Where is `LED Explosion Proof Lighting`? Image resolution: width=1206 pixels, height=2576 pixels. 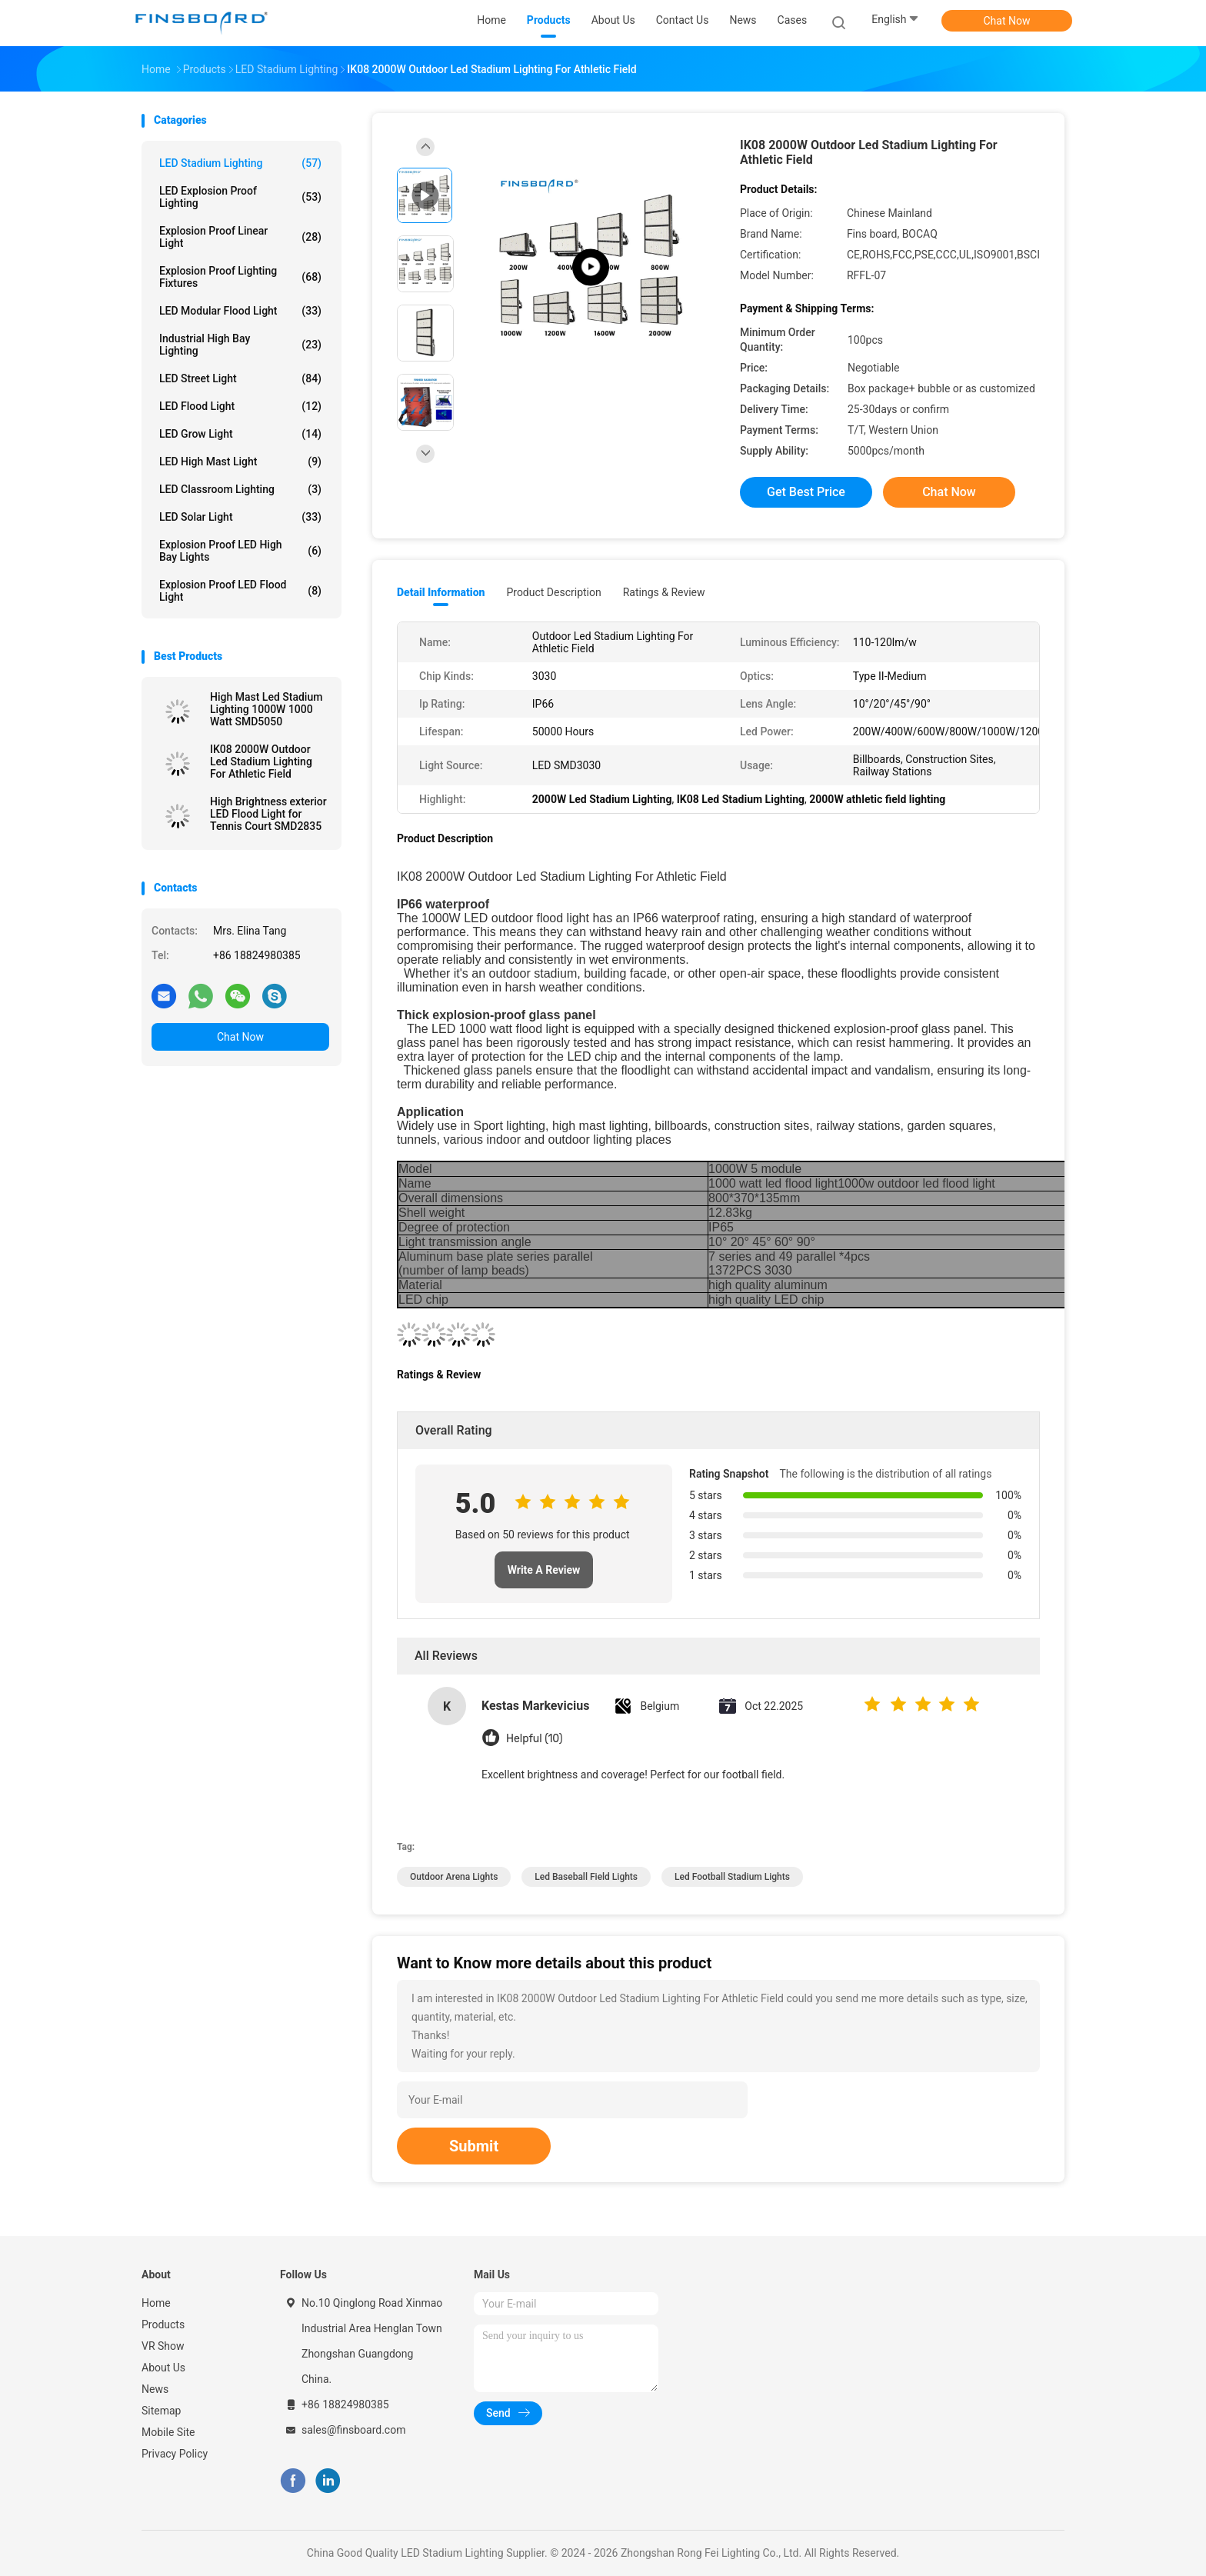
LED Explosion Proof Lighting is located at coordinates (240, 197).